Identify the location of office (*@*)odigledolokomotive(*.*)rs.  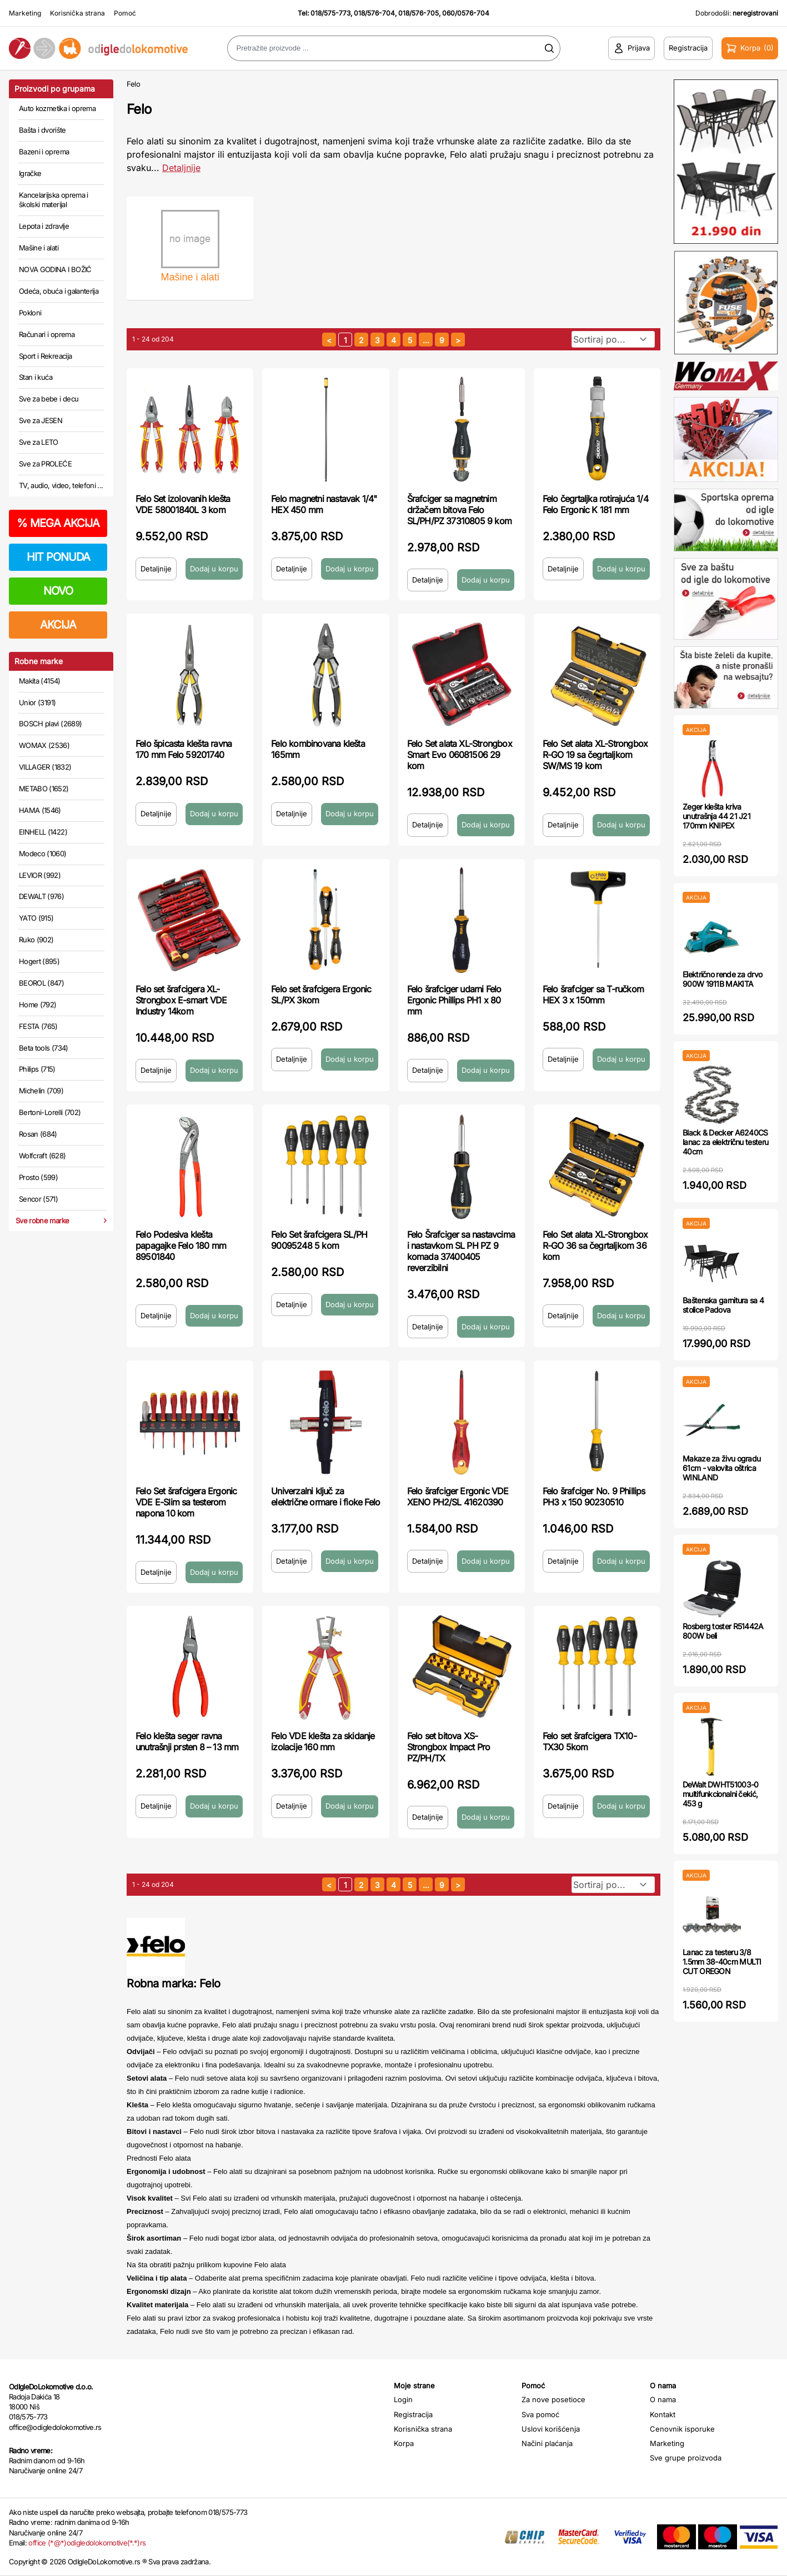
(87, 2542).